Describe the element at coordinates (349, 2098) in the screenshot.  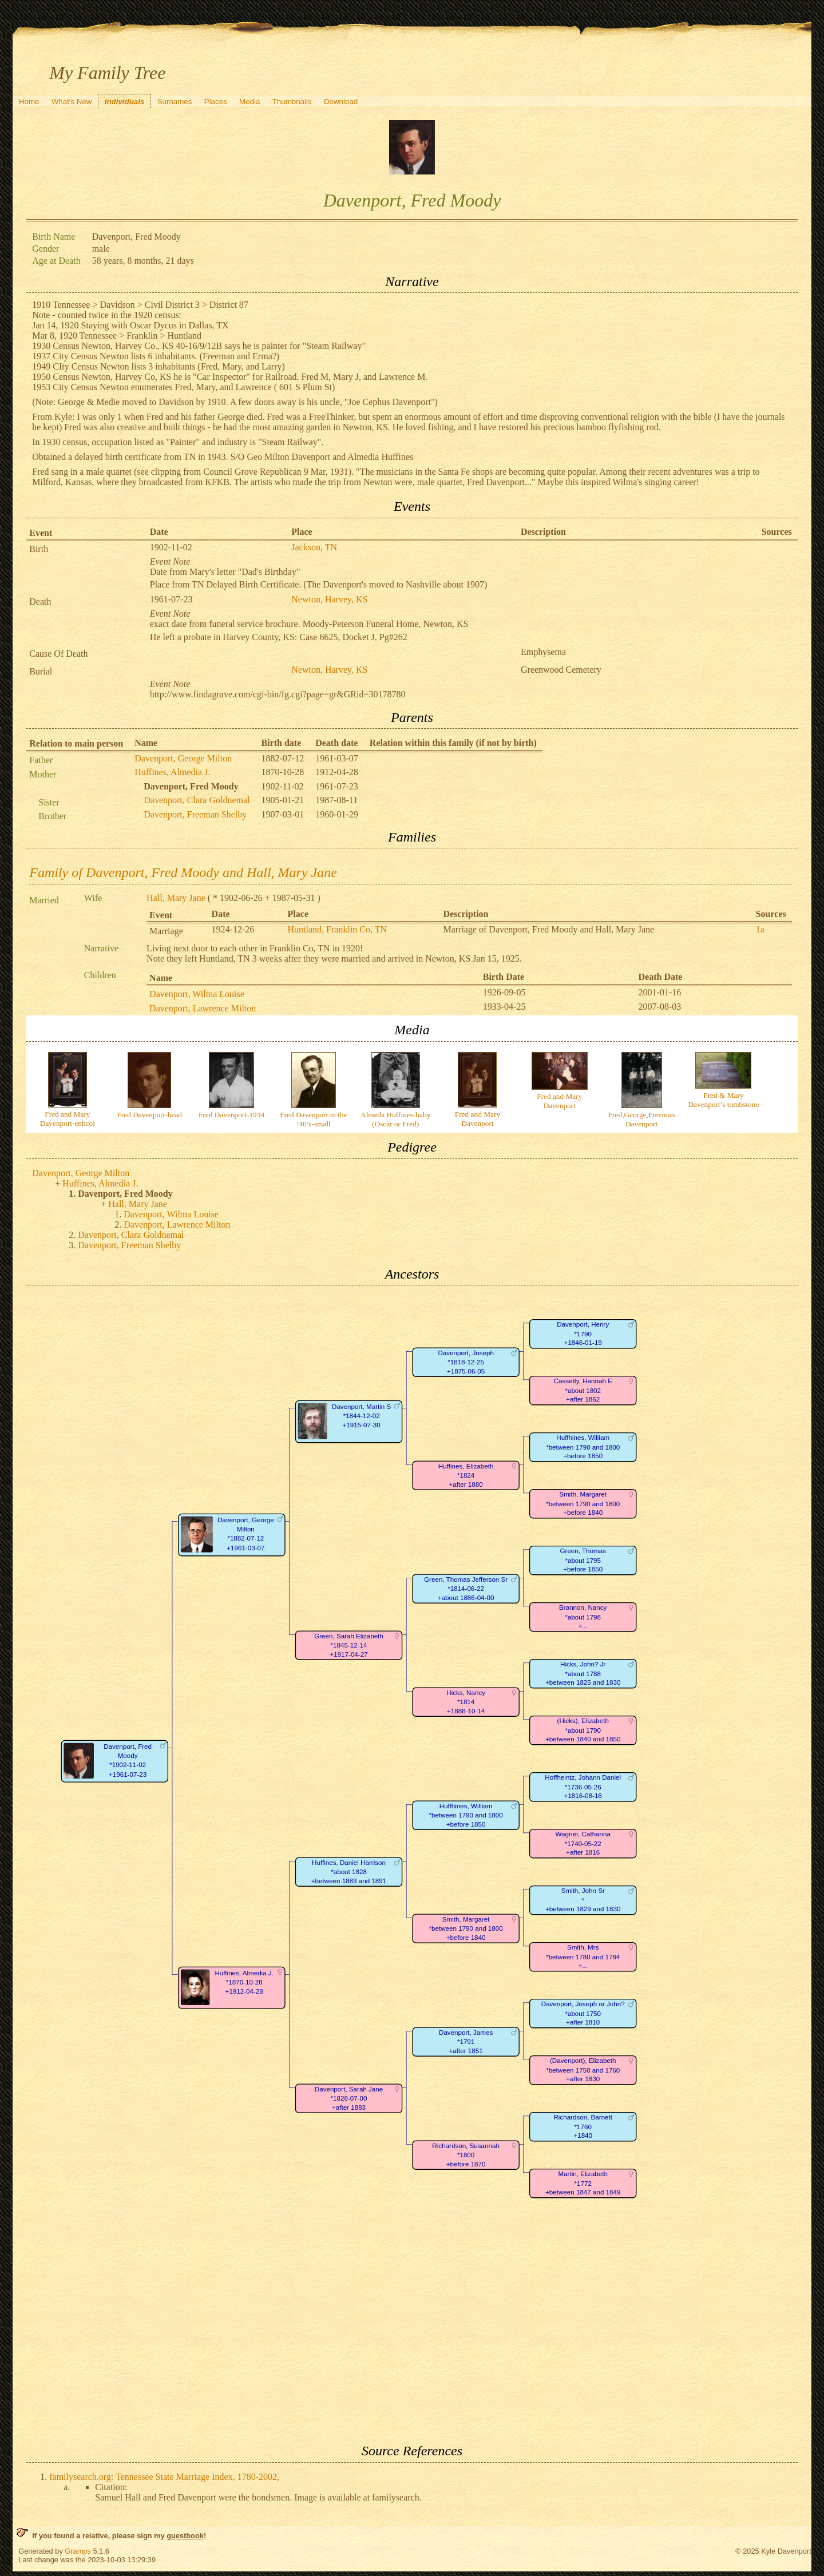
I see `Davenport, Sarah Jane*1828-07-00+after 1883` at that location.